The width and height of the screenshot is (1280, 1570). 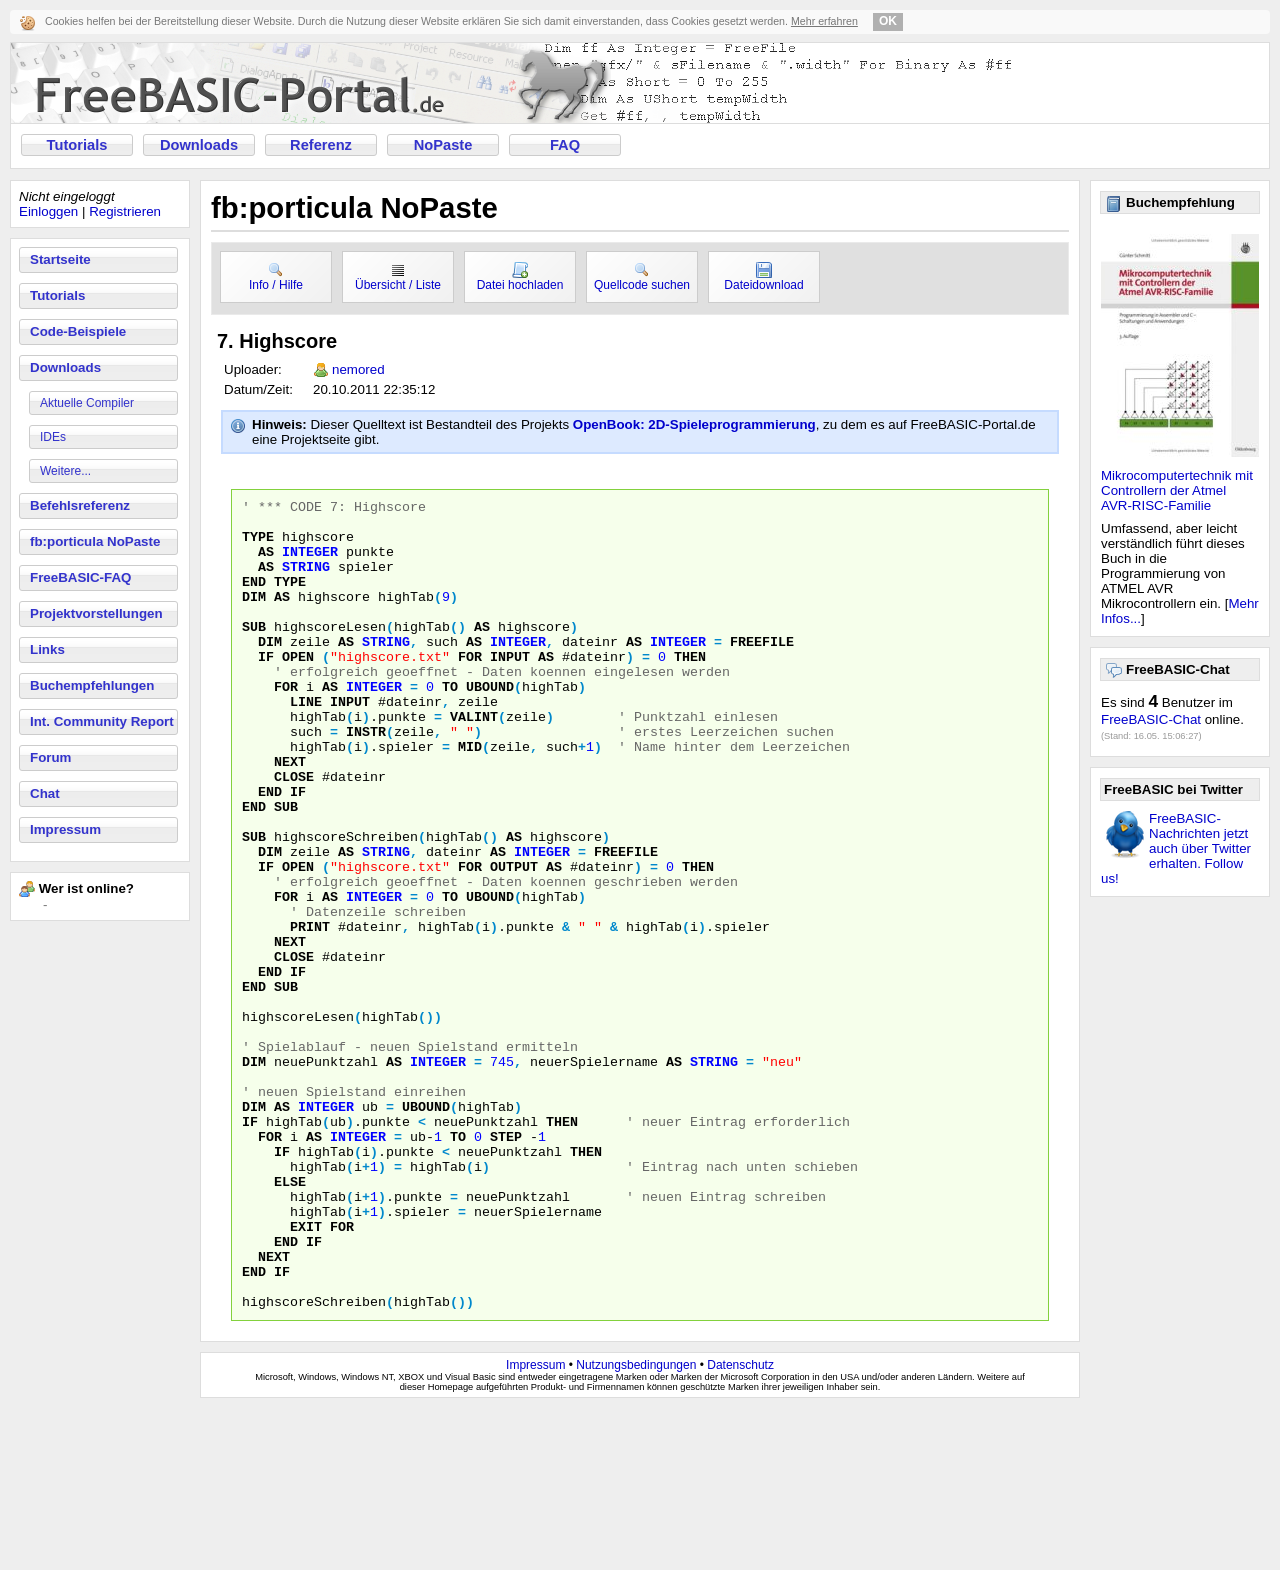 I want to click on STEP, so click(x=506, y=1265).